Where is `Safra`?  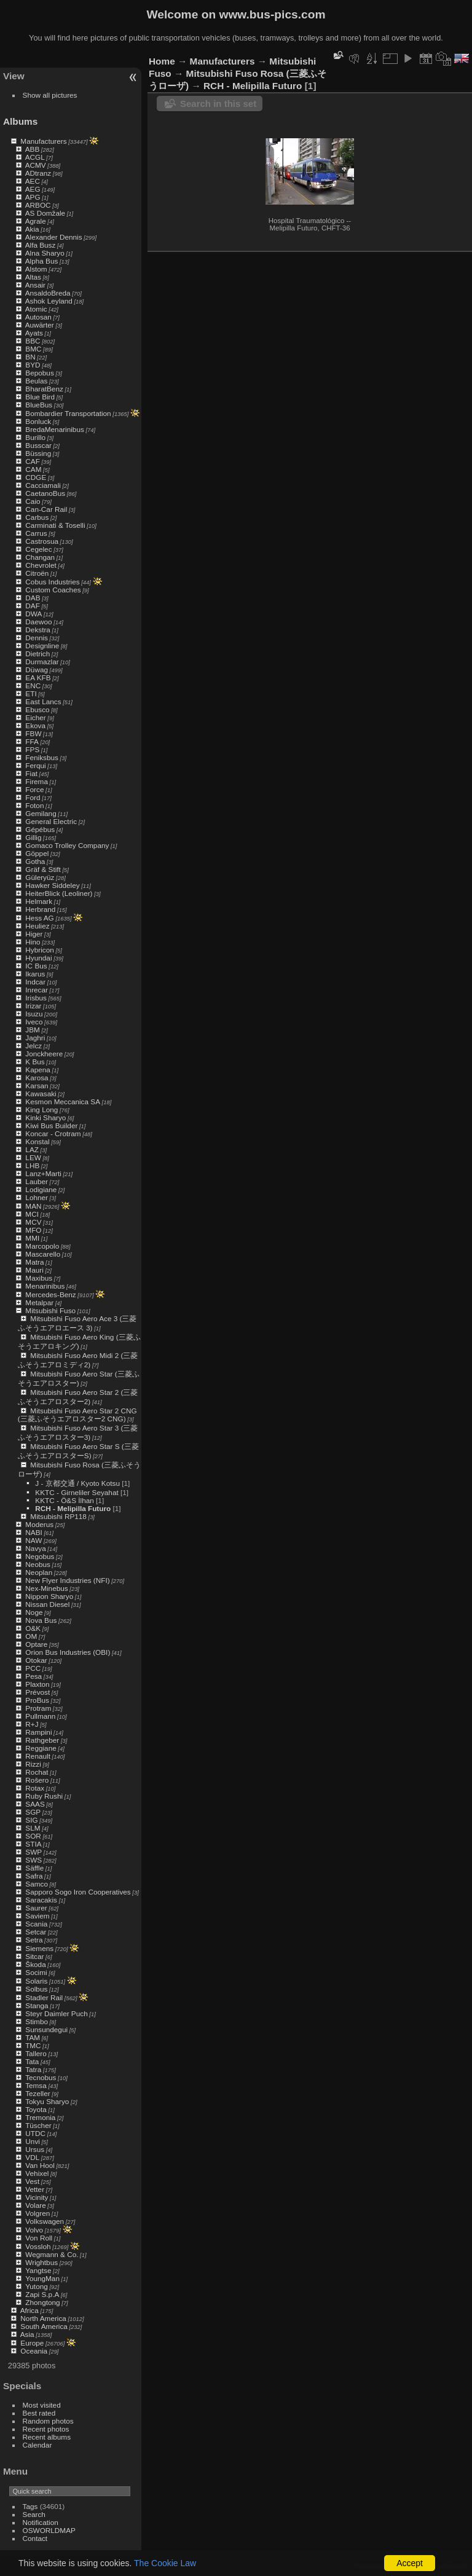 Safra is located at coordinates (33, 1876).